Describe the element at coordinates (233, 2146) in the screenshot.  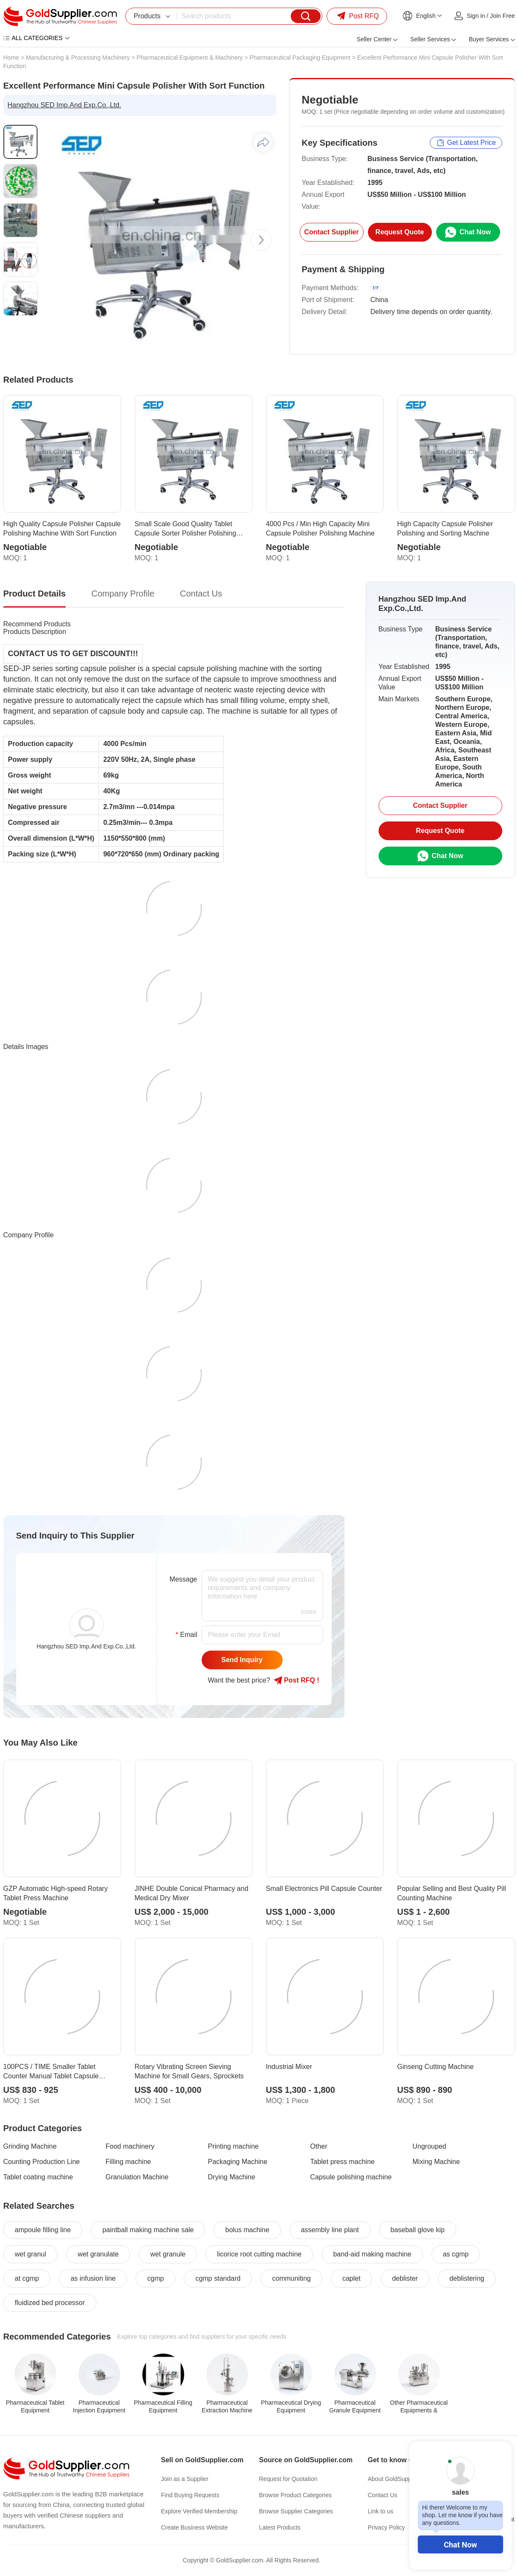
I see `Printing machine` at that location.